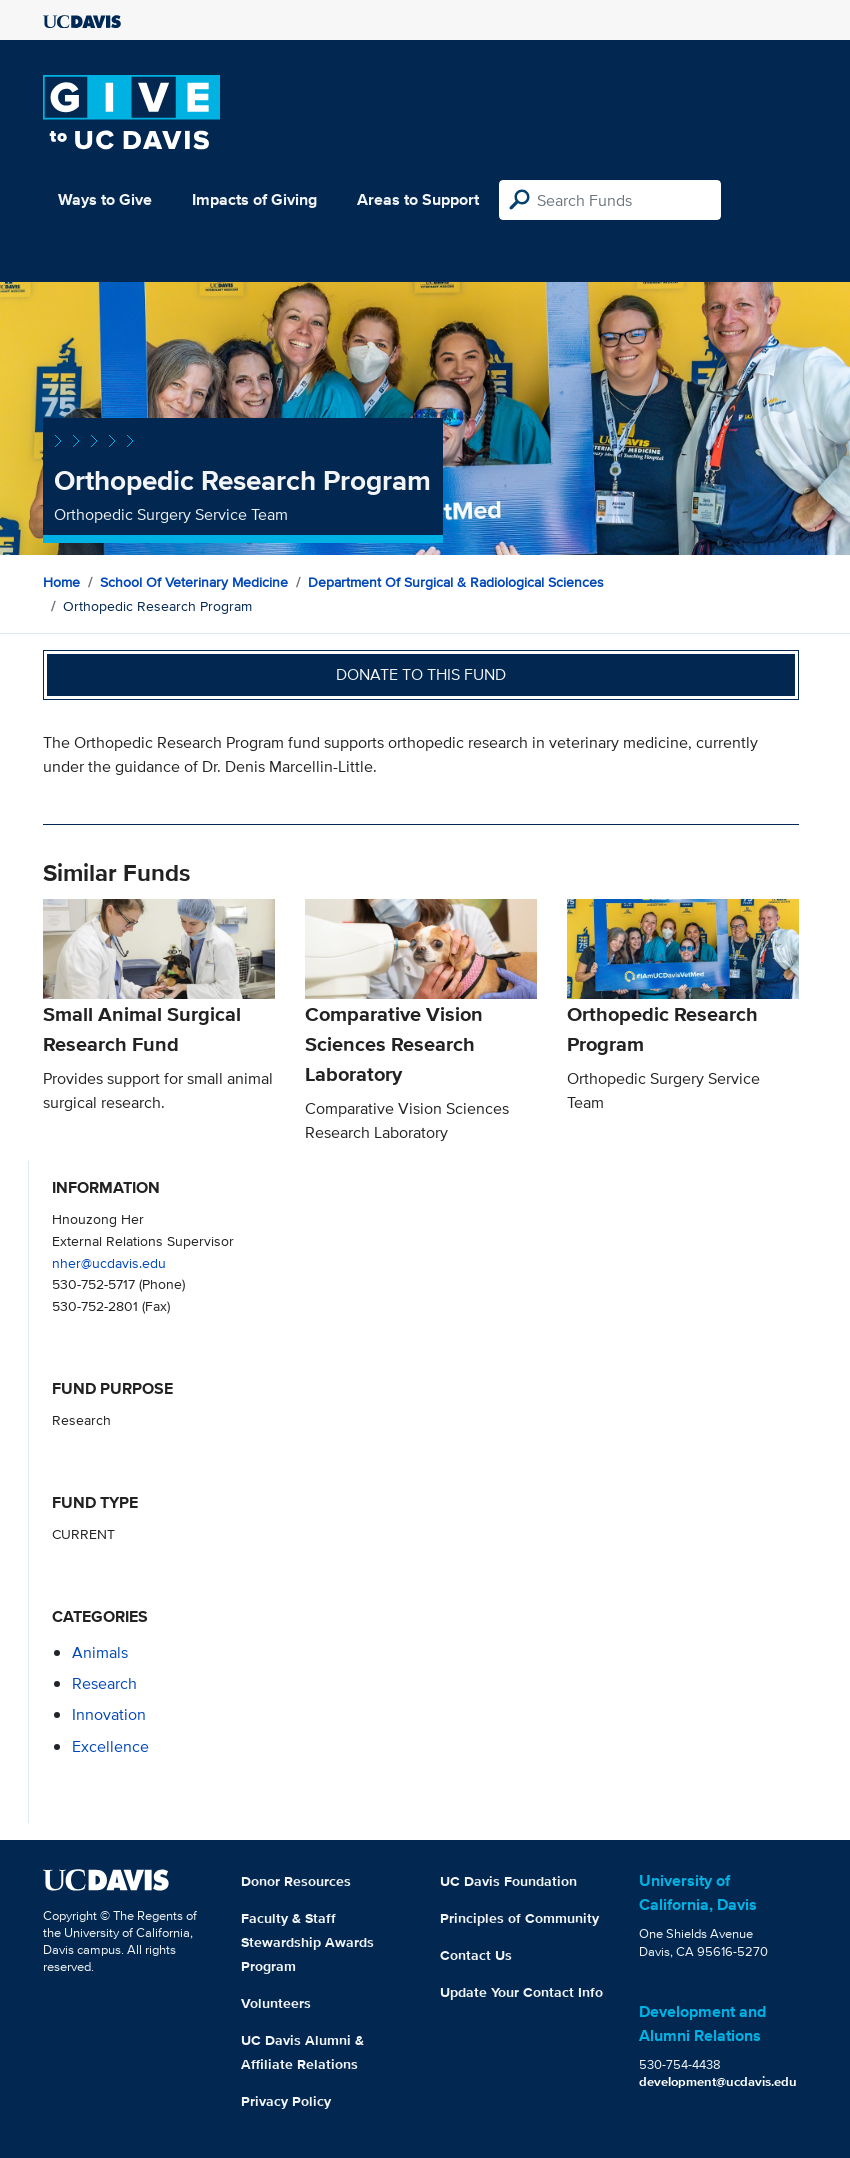 Image resolution: width=850 pixels, height=2158 pixels. What do you see at coordinates (276, 2003) in the screenshot?
I see `Volunteers` at bounding box center [276, 2003].